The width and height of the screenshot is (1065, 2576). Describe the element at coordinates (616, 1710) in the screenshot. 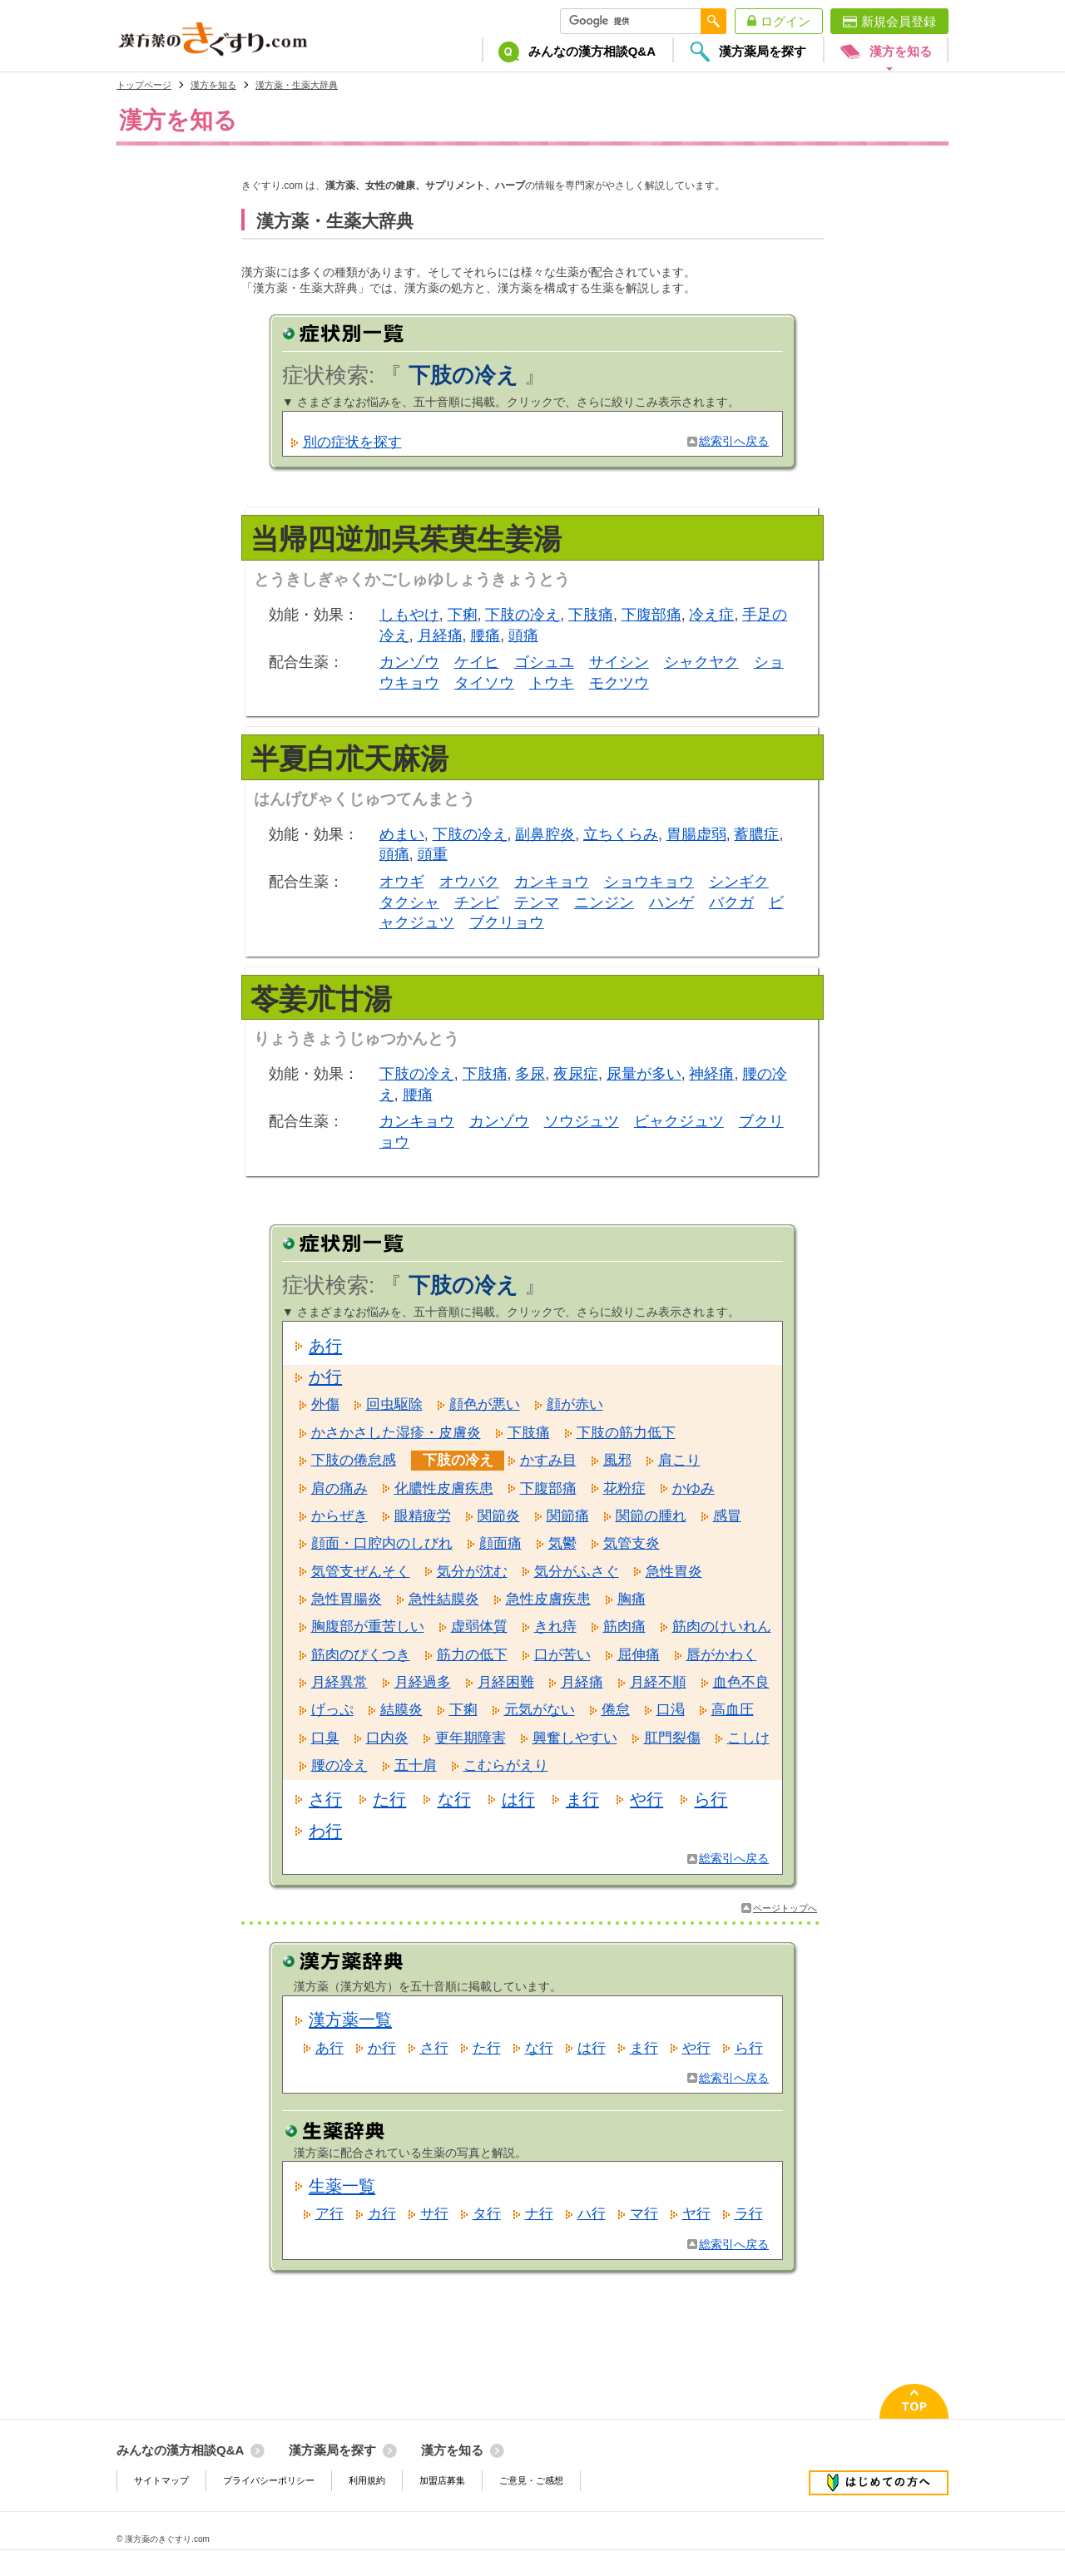

I see `倦怠` at that location.